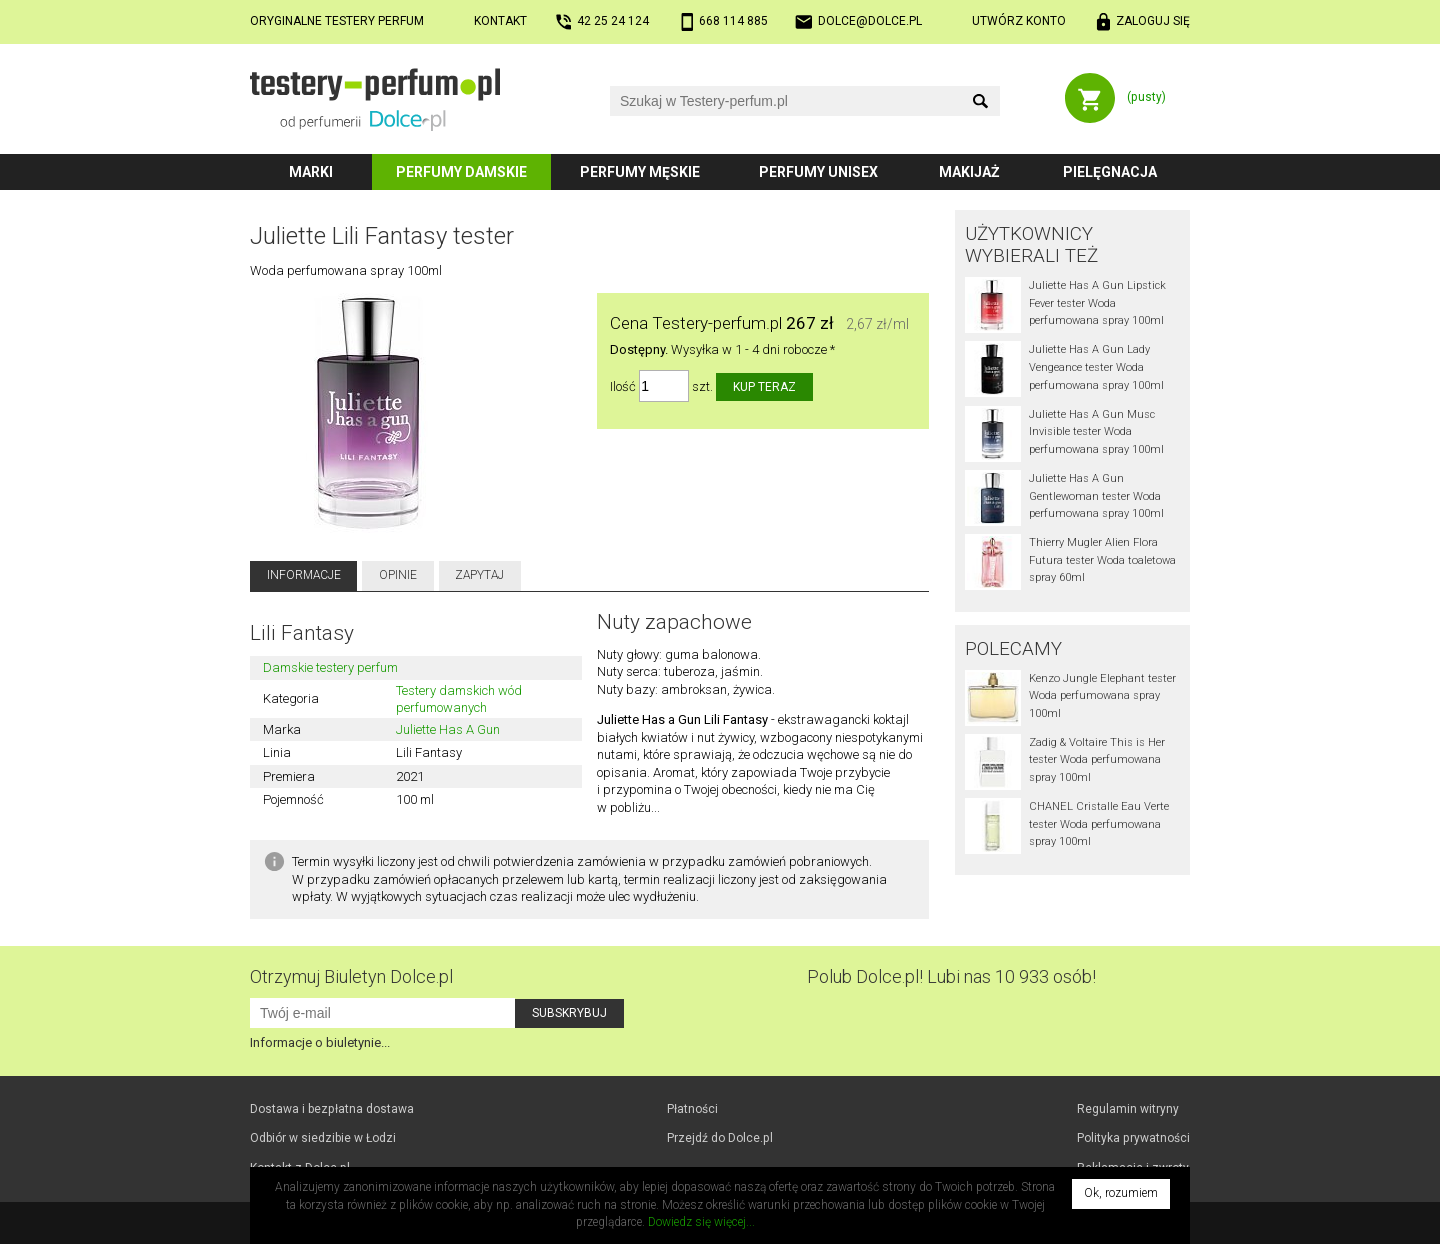 Image resolution: width=1440 pixels, height=1244 pixels. What do you see at coordinates (351, 976) in the screenshot?
I see `Otrzymuj Biuletyn Dolce.pl` at bounding box center [351, 976].